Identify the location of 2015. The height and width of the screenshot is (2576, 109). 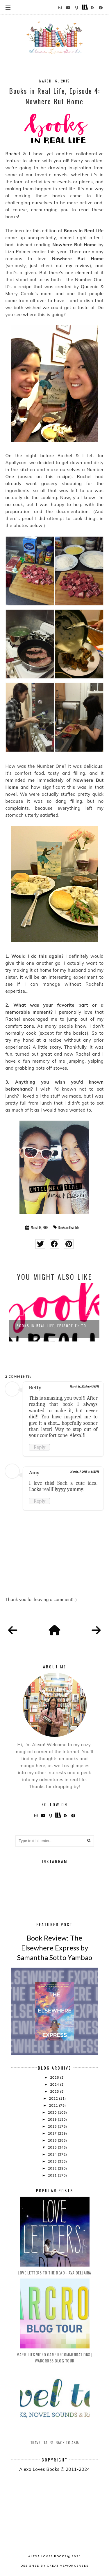
(53, 2147).